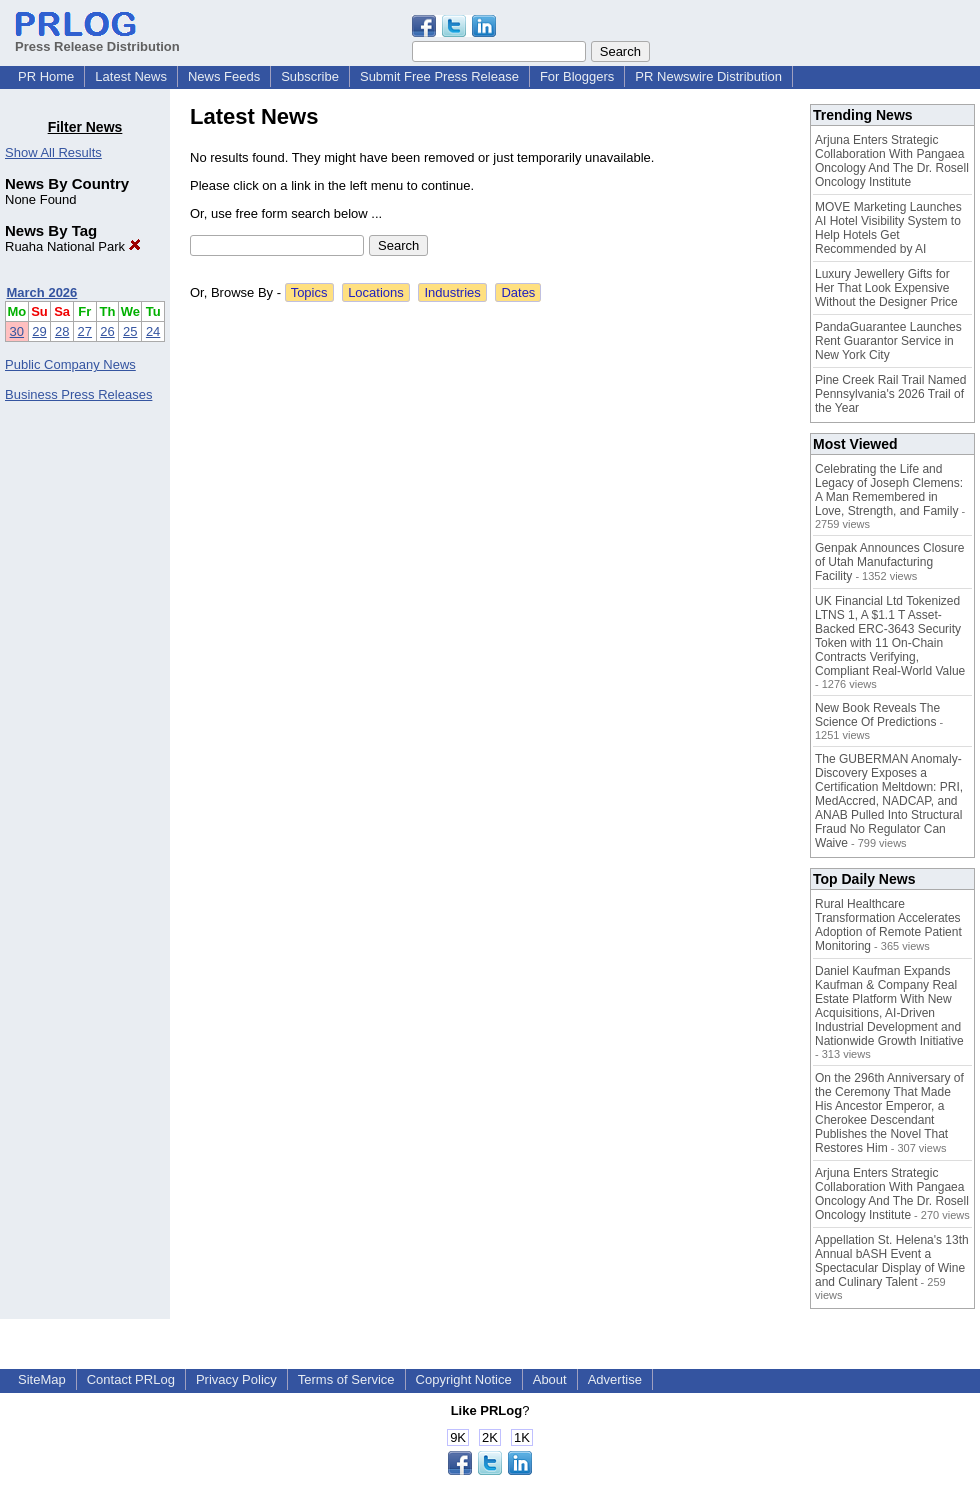 Image resolution: width=980 pixels, height=1508 pixels. I want to click on Terms of Service, so click(346, 1379).